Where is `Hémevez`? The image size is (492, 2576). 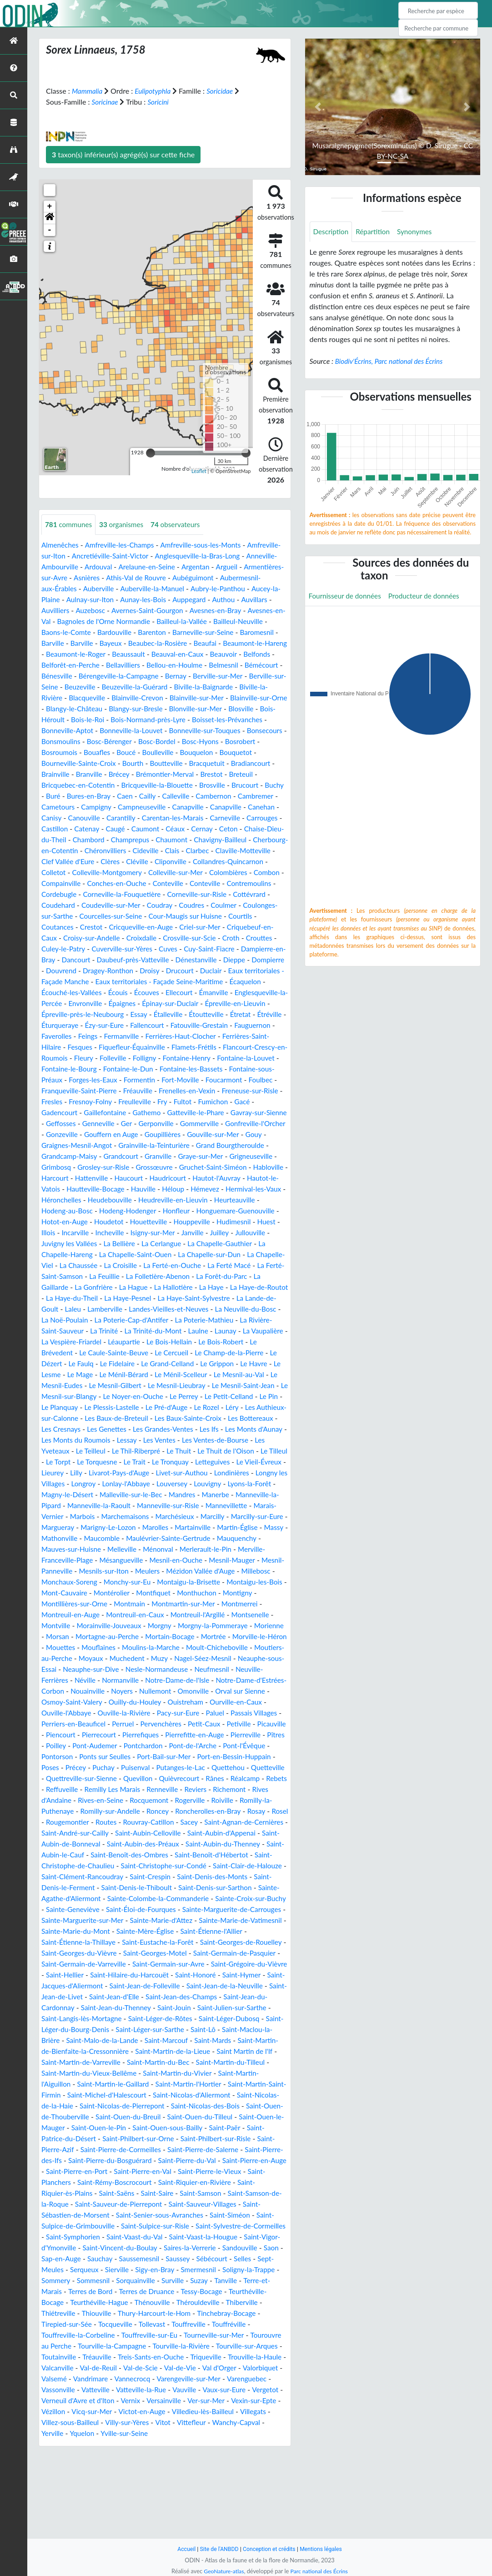 Hémevez is located at coordinates (56, 1232).